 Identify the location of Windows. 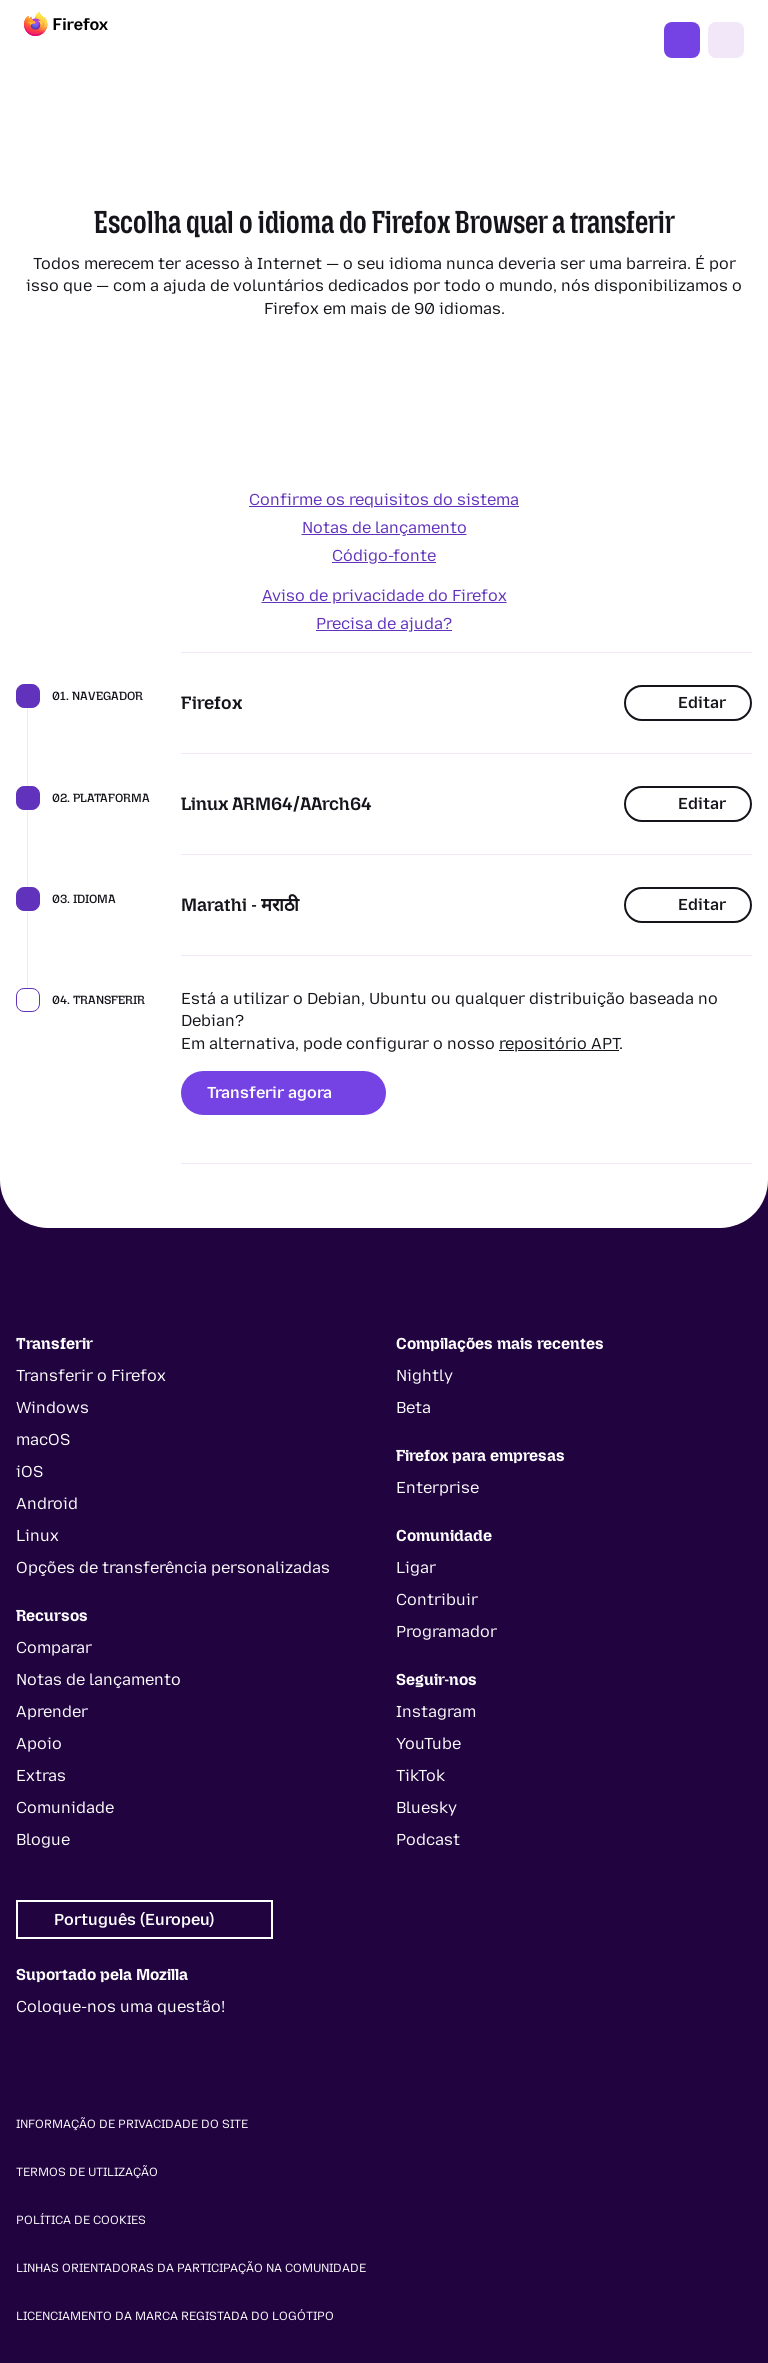
(52, 1407).